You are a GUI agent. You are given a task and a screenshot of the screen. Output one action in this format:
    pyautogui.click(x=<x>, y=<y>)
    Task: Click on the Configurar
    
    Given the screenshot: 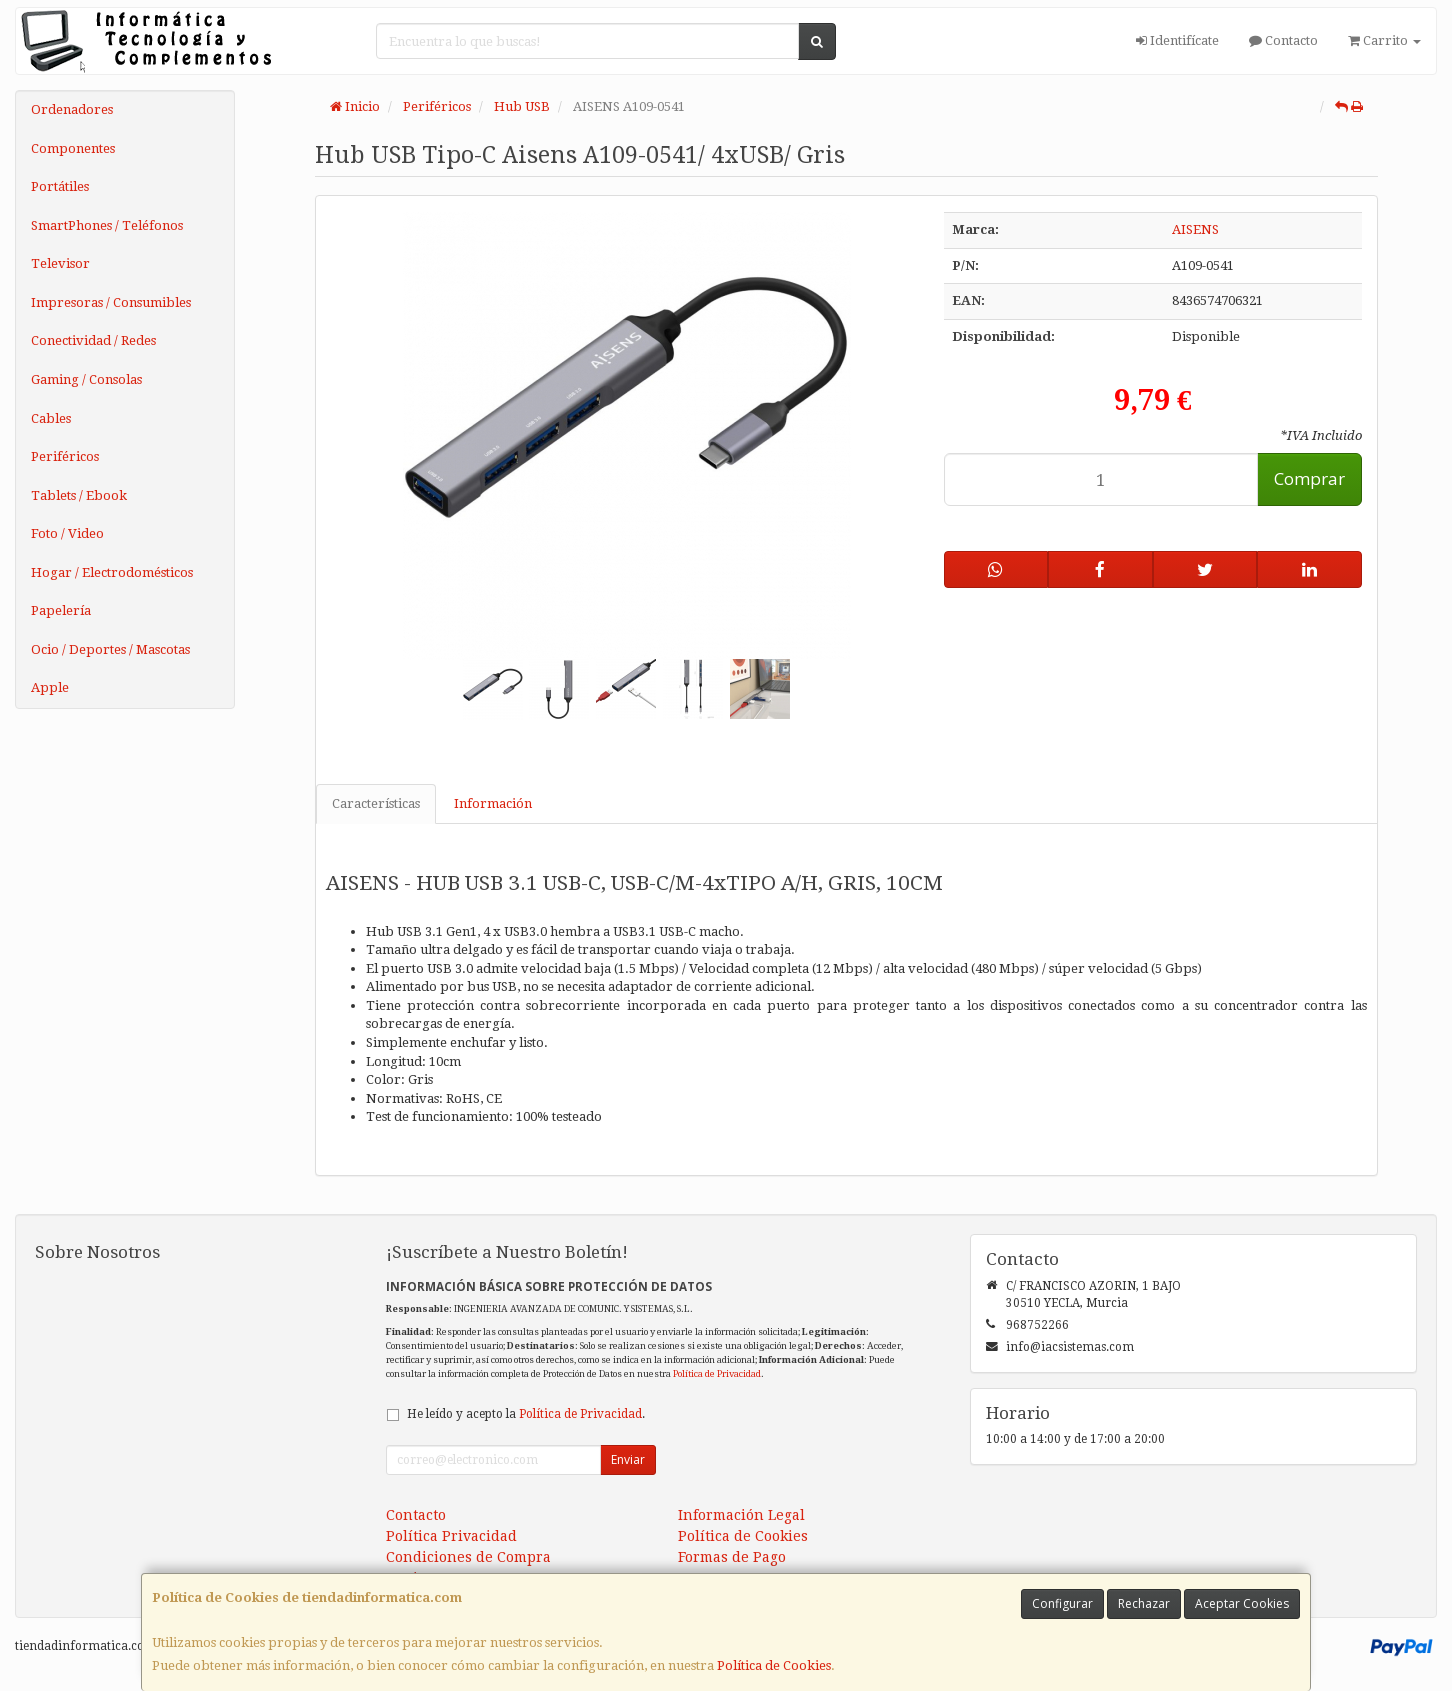 What is the action you would take?
    pyautogui.click(x=1062, y=1603)
    